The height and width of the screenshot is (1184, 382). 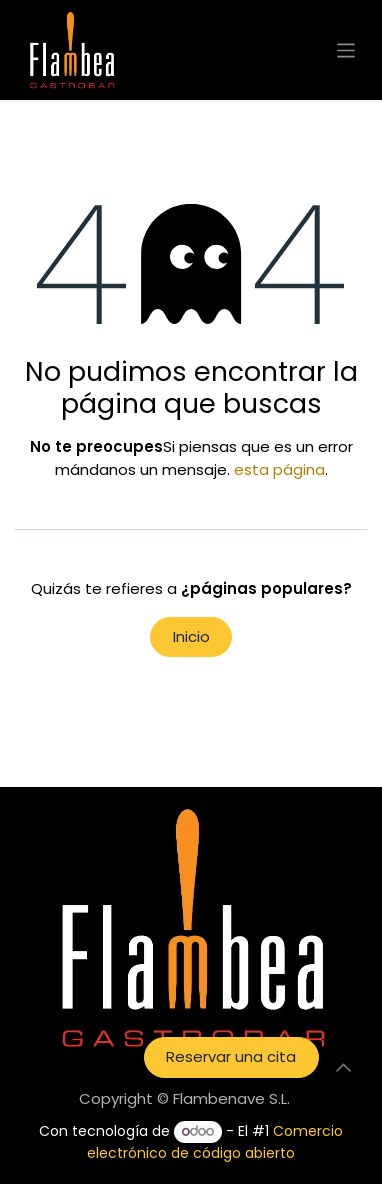 What do you see at coordinates (343, 1068) in the screenshot?
I see `[button]` at bounding box center [343, 1068].